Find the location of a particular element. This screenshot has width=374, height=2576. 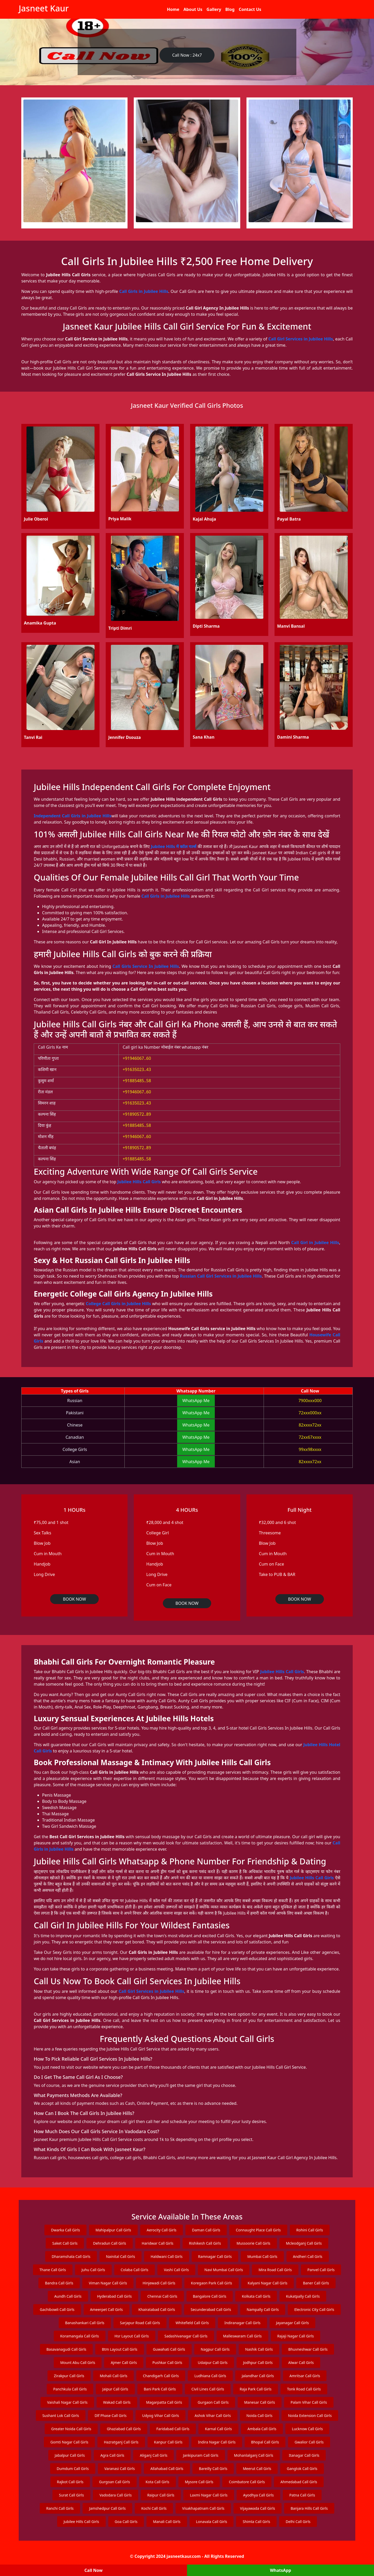

Mohanlalganj Call Girls is located at coordinates (253, 2455).